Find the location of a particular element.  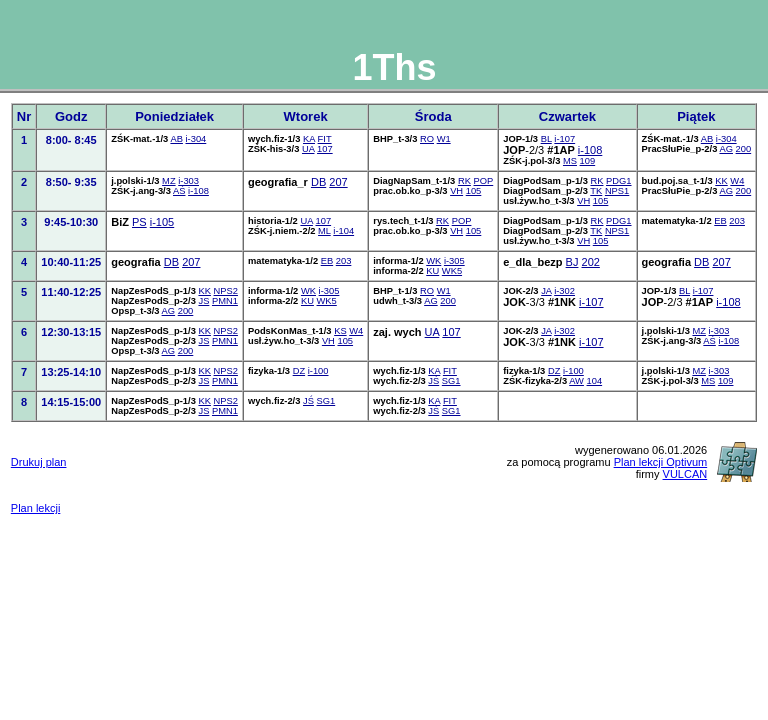

i-107 is located at coordinates (564, 139).